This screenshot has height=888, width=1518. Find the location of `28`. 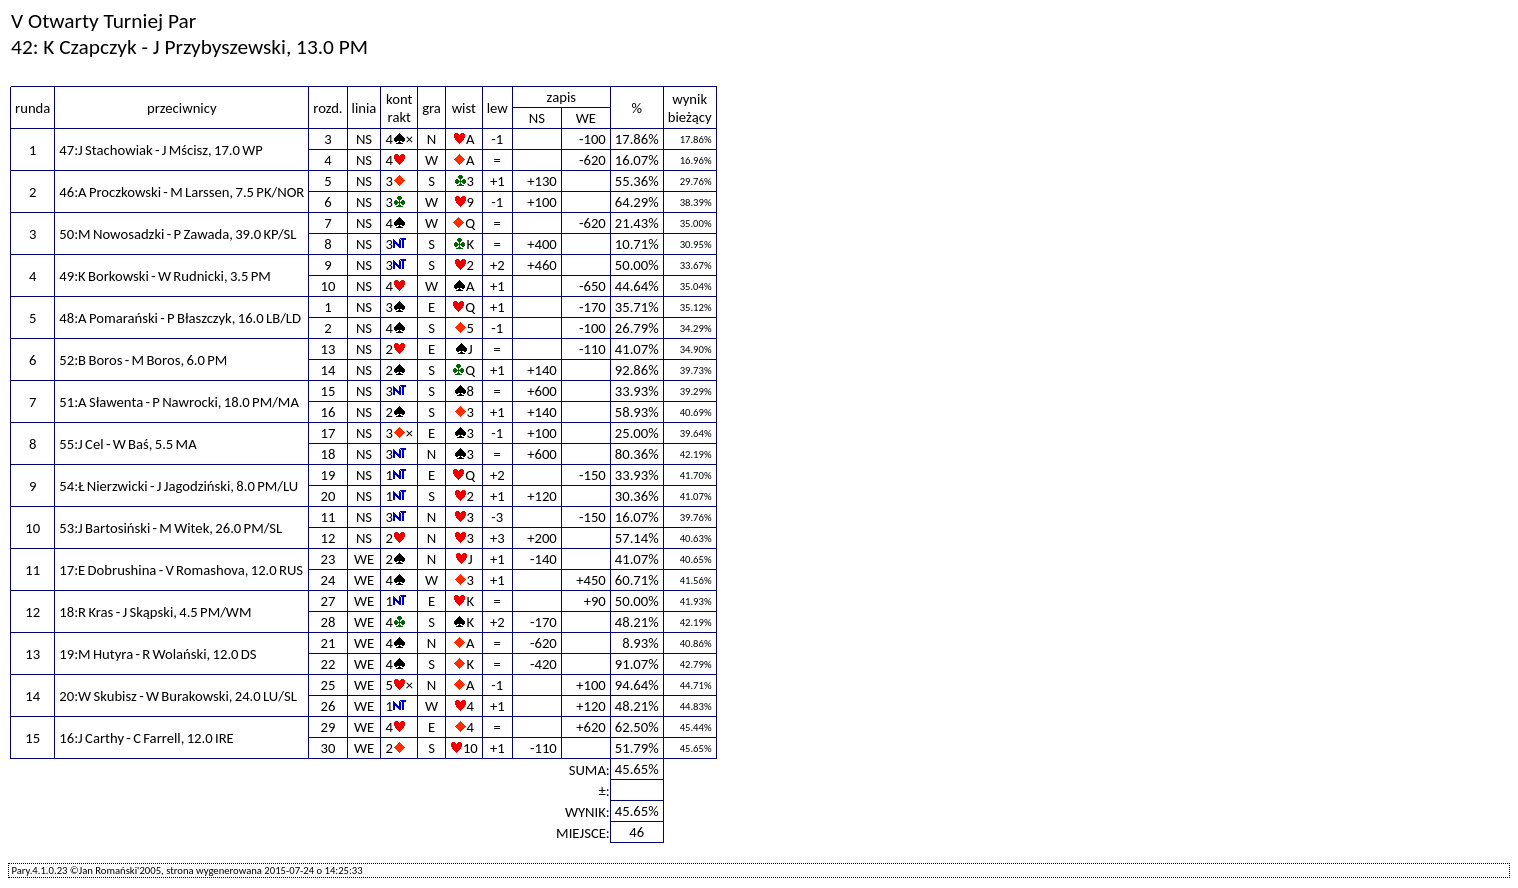

28 is located at coordinates (328, 622).